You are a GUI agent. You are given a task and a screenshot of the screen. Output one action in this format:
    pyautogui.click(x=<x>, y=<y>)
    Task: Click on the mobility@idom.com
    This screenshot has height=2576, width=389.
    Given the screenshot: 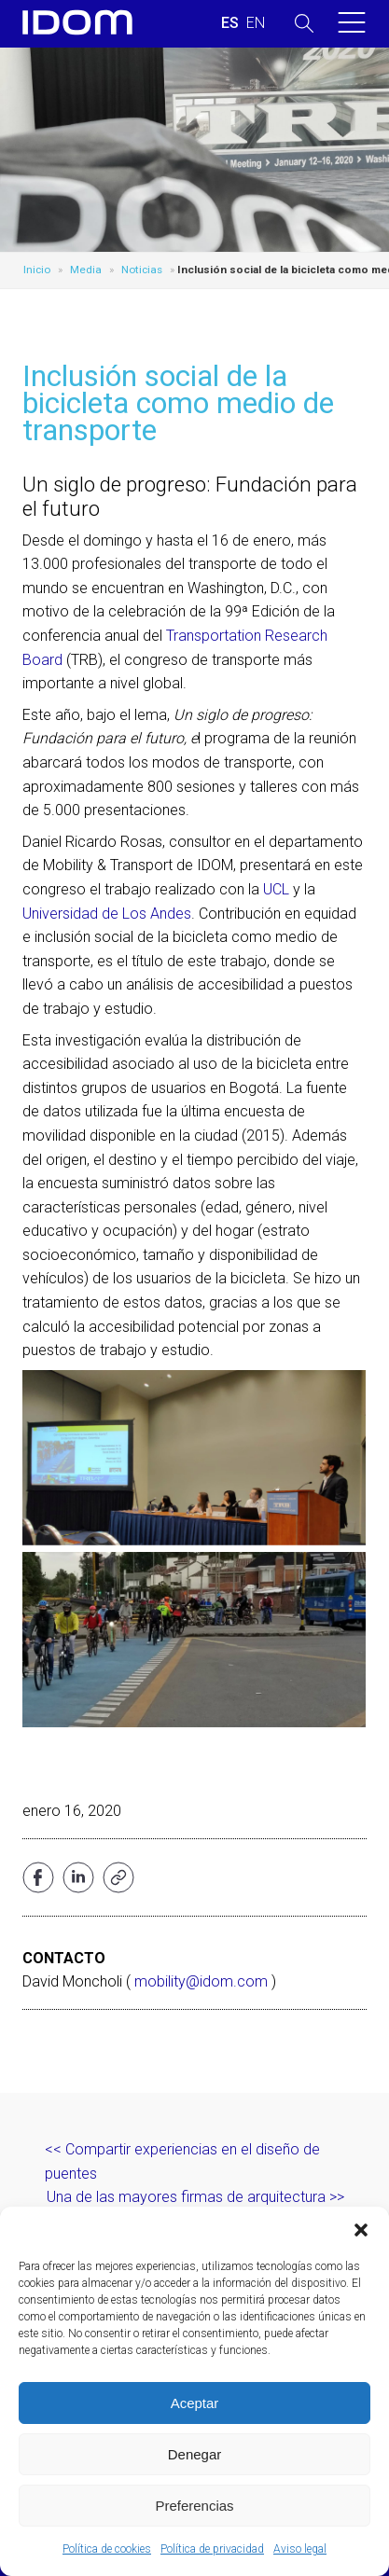 What is the action you would take?
    pyautogui.click(x=201, y=1981)
    